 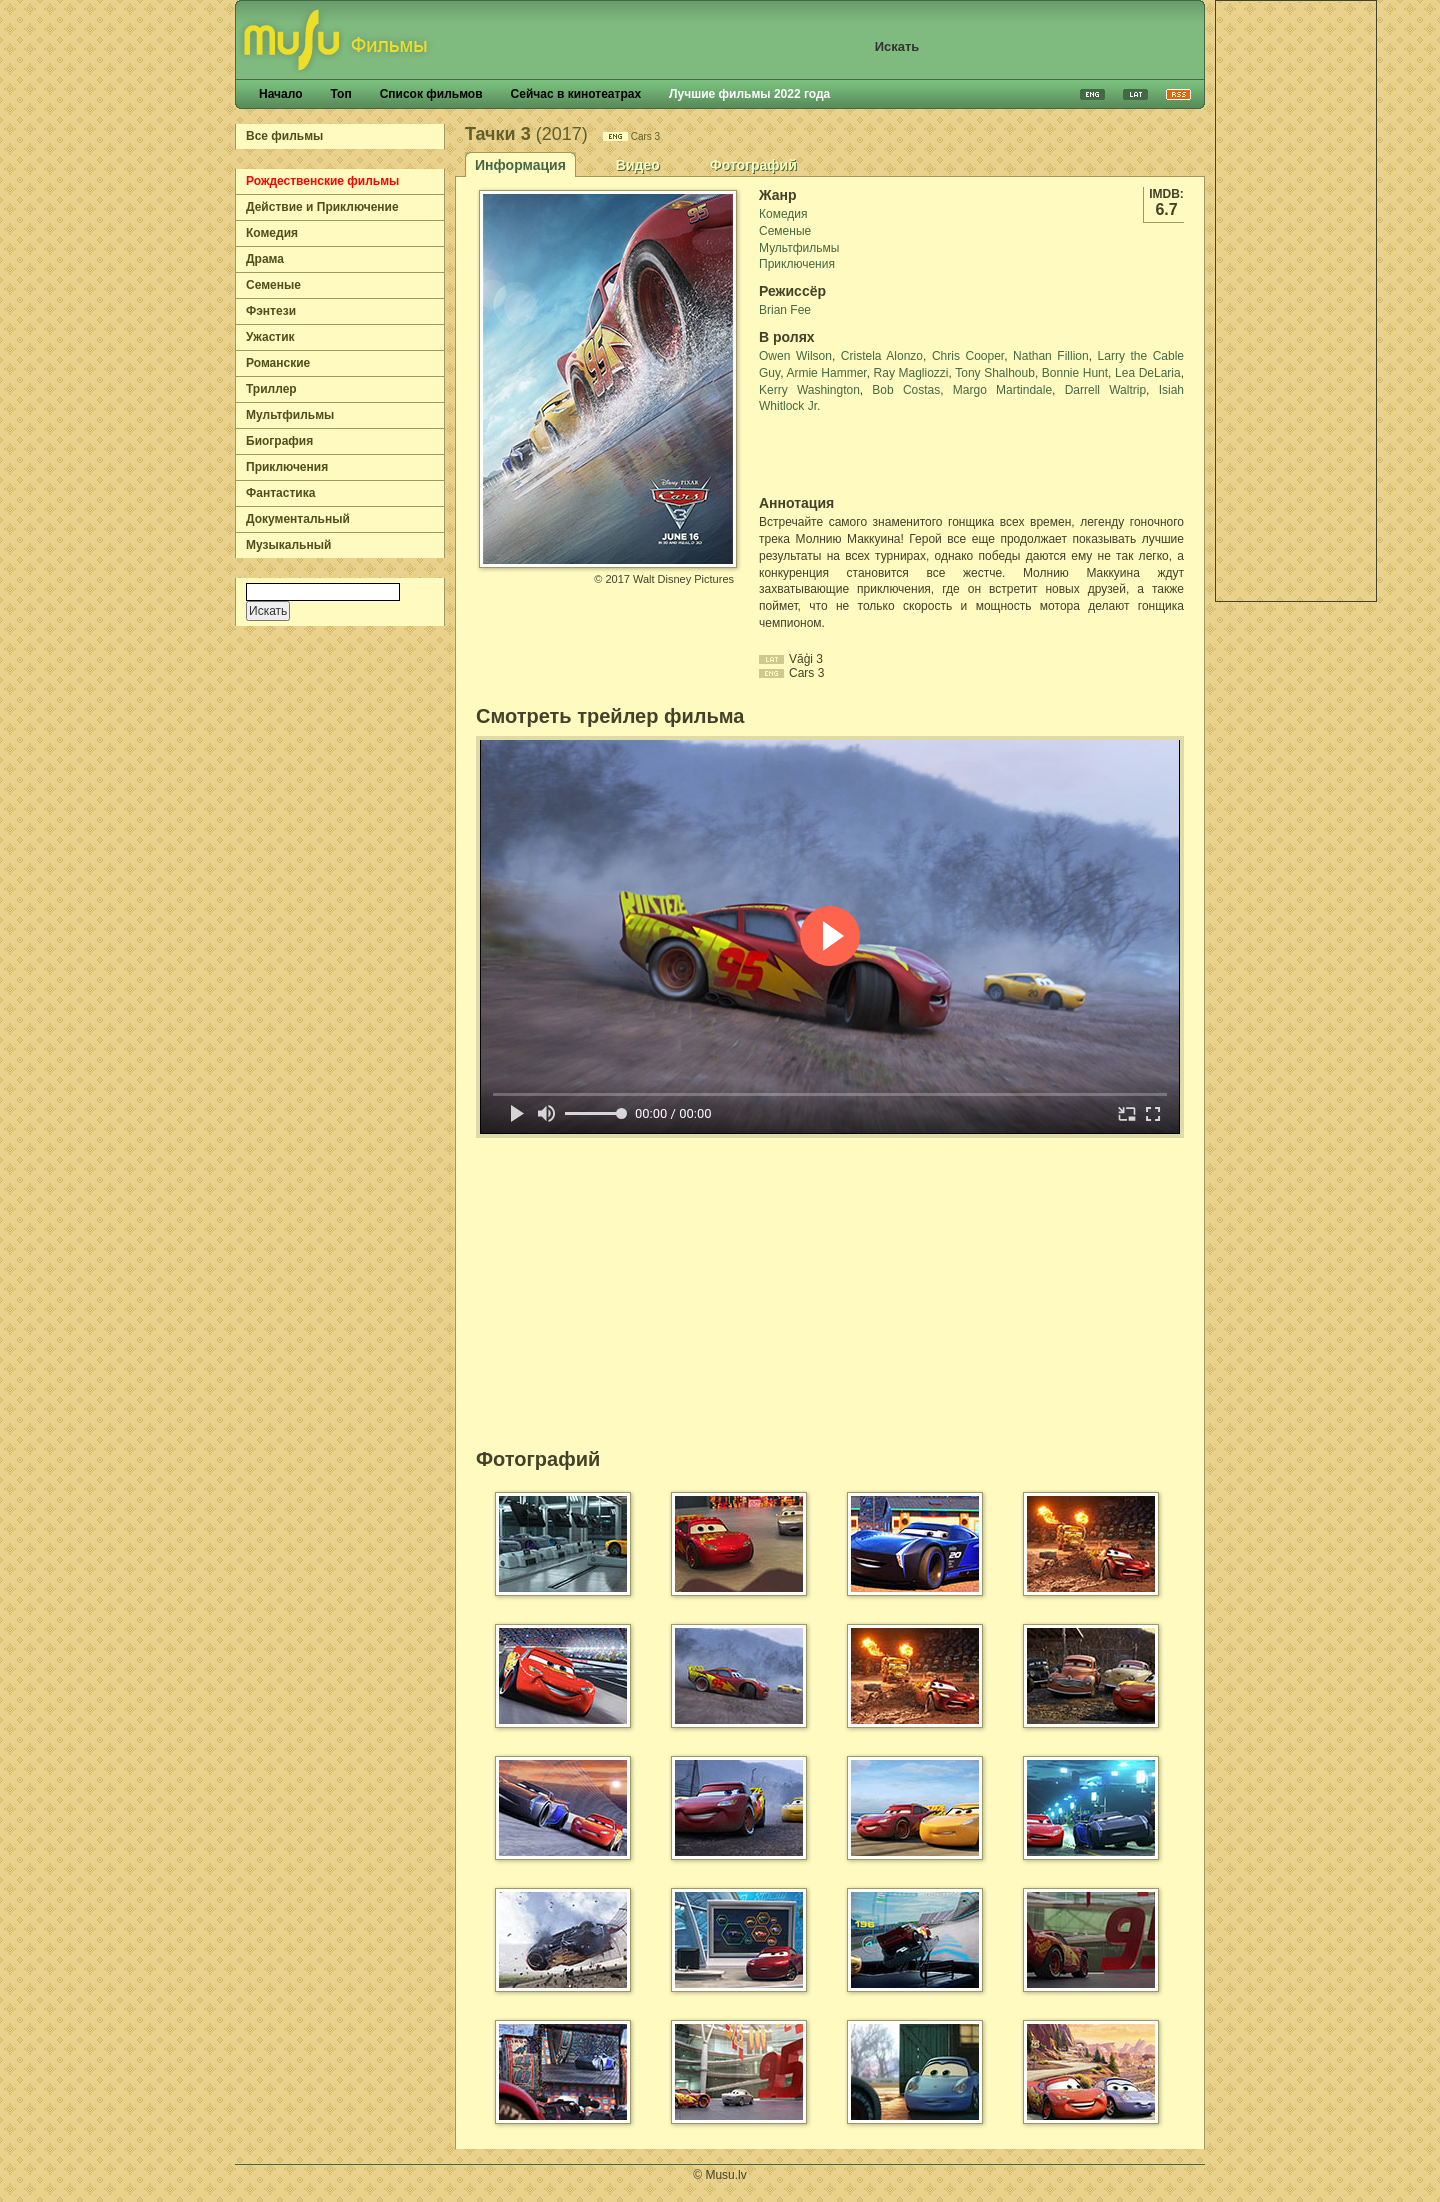 I want to click on Фантастика, so click(x=280, y=493).